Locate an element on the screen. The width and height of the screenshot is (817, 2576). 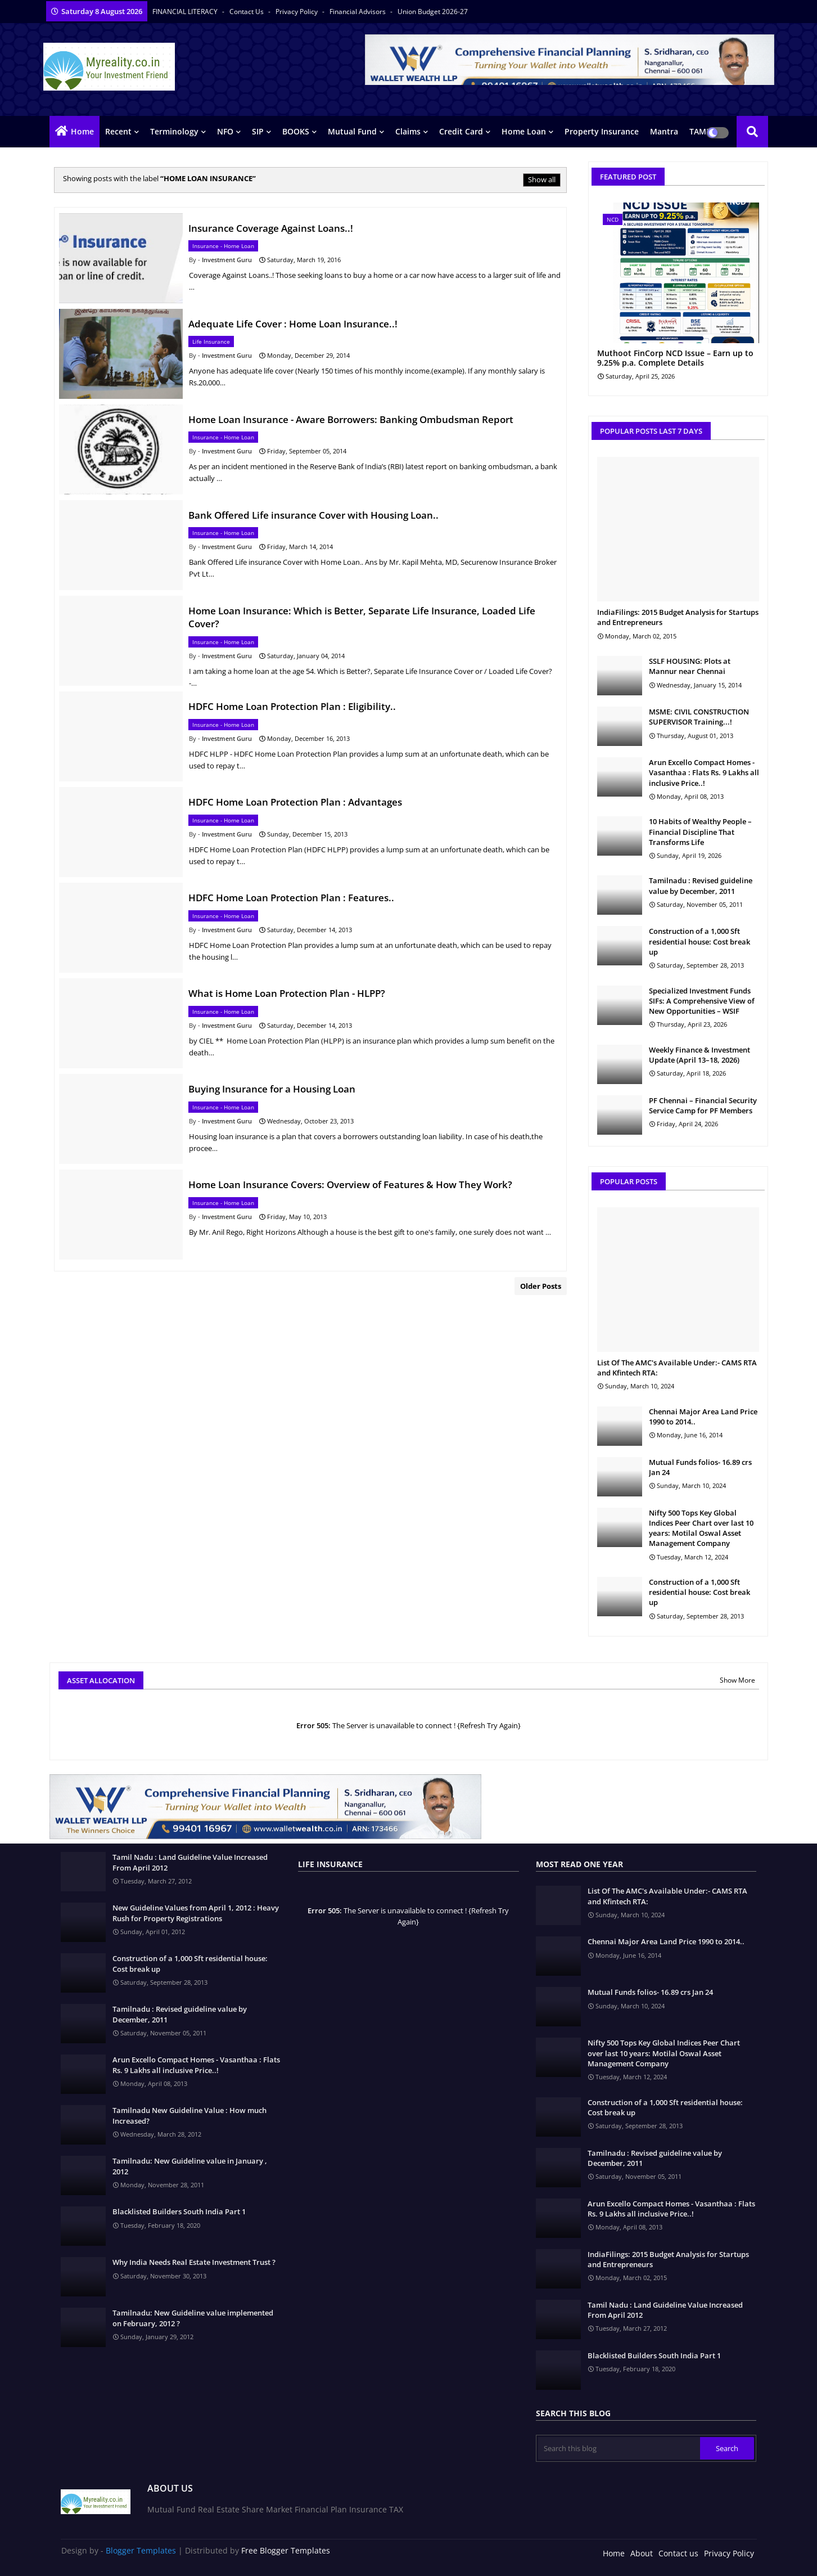
SIP is located at coordinates (258, 131).